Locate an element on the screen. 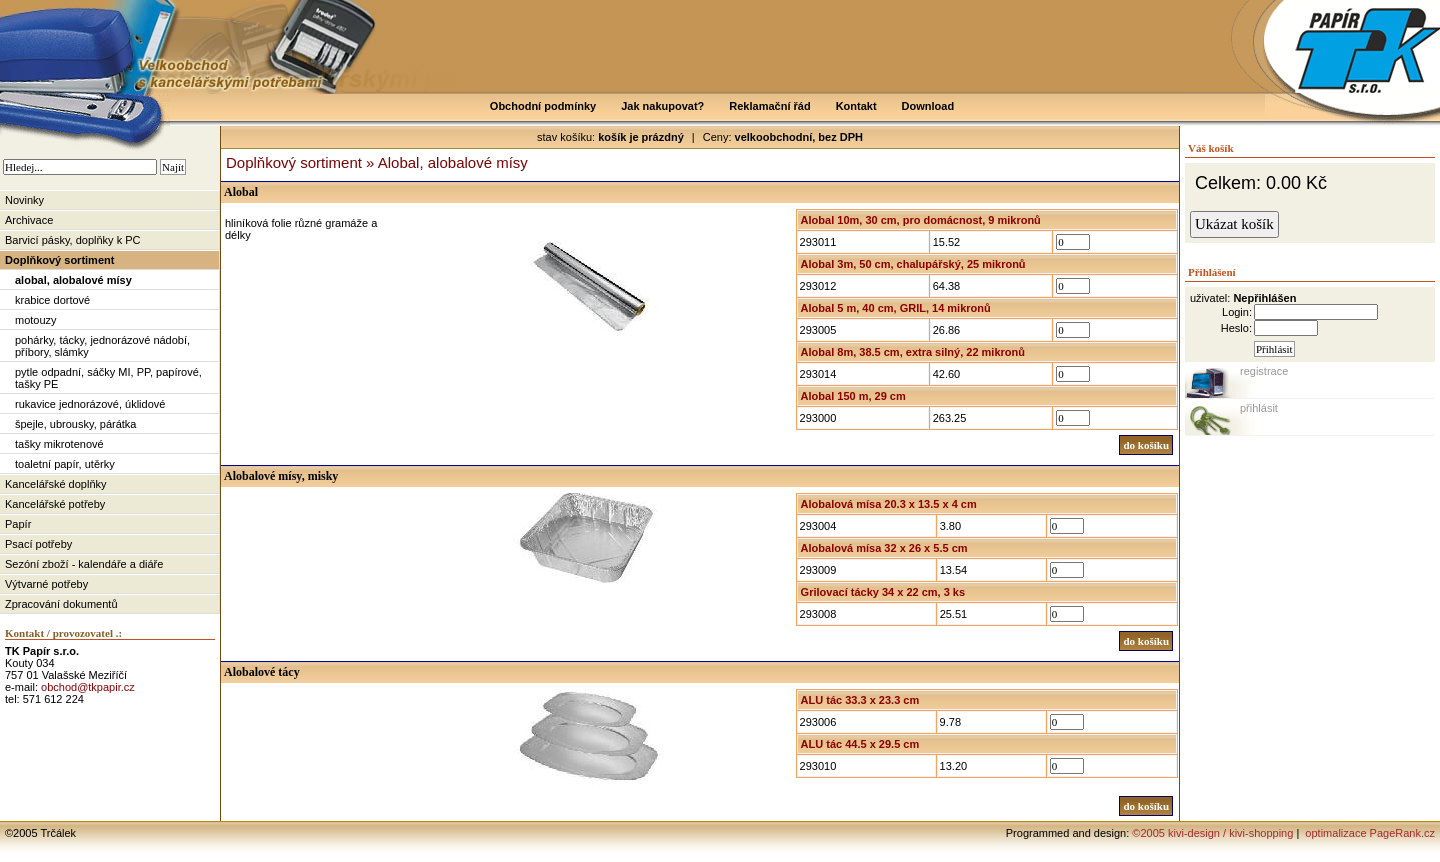  Psací potřeby is located at coordinates (38, 544).